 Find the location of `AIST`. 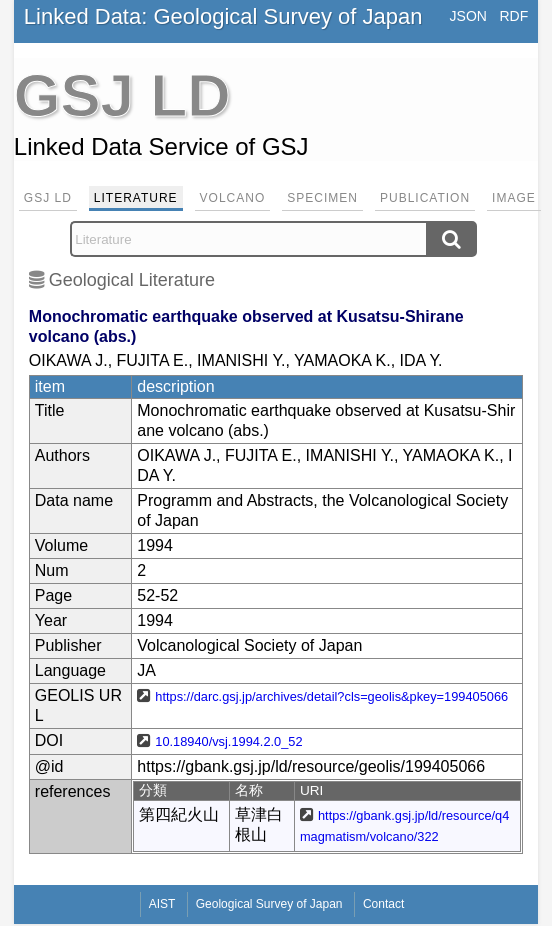

AIST is located at coordinates (162, 904).